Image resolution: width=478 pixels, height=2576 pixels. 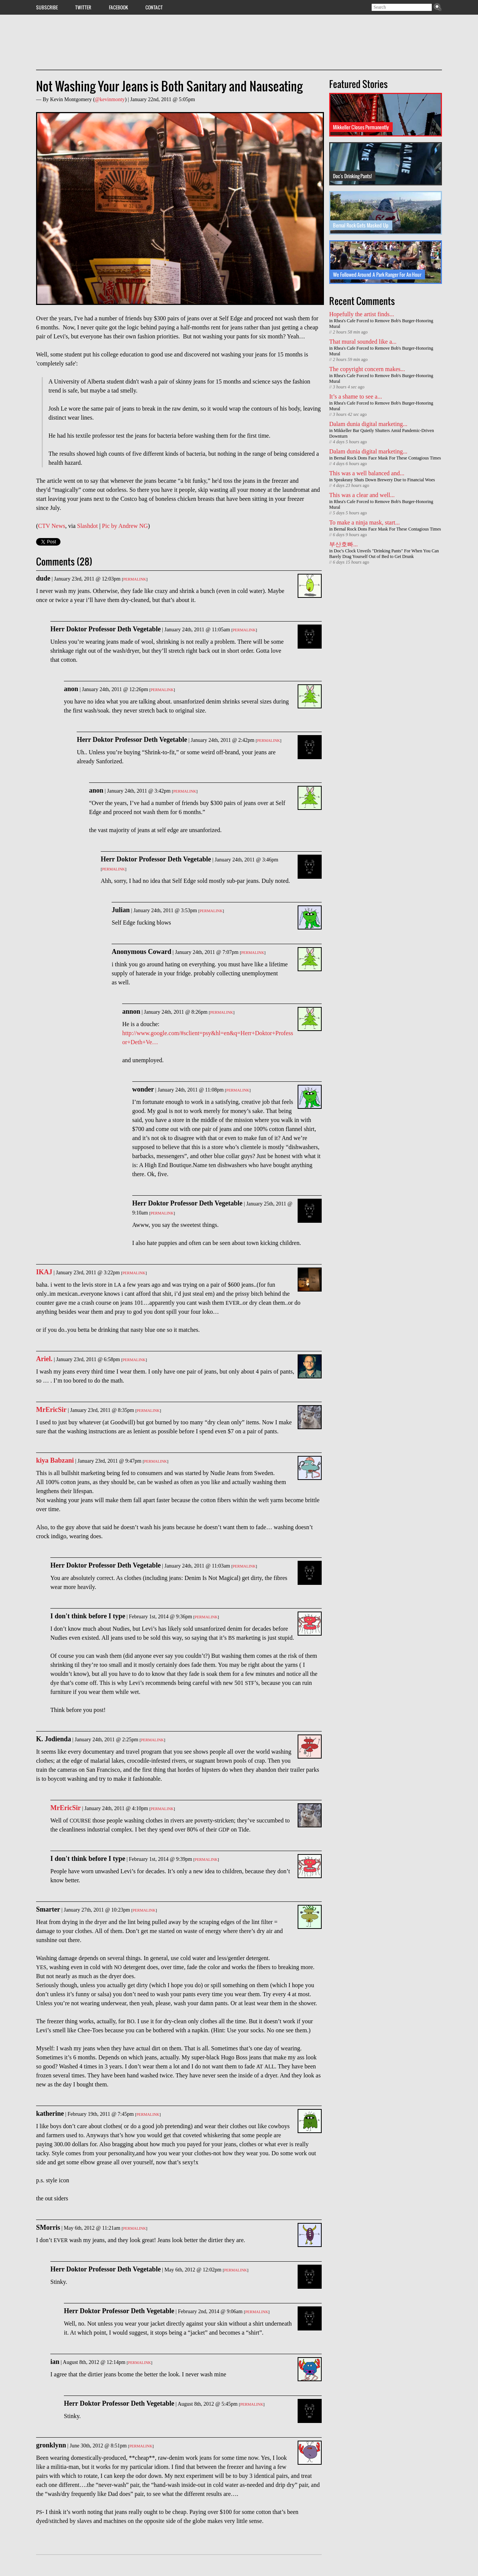 What do you see at coordinates (83, 7) in the screenshot?
I see `Twitter` at bounding box center [83, 7].